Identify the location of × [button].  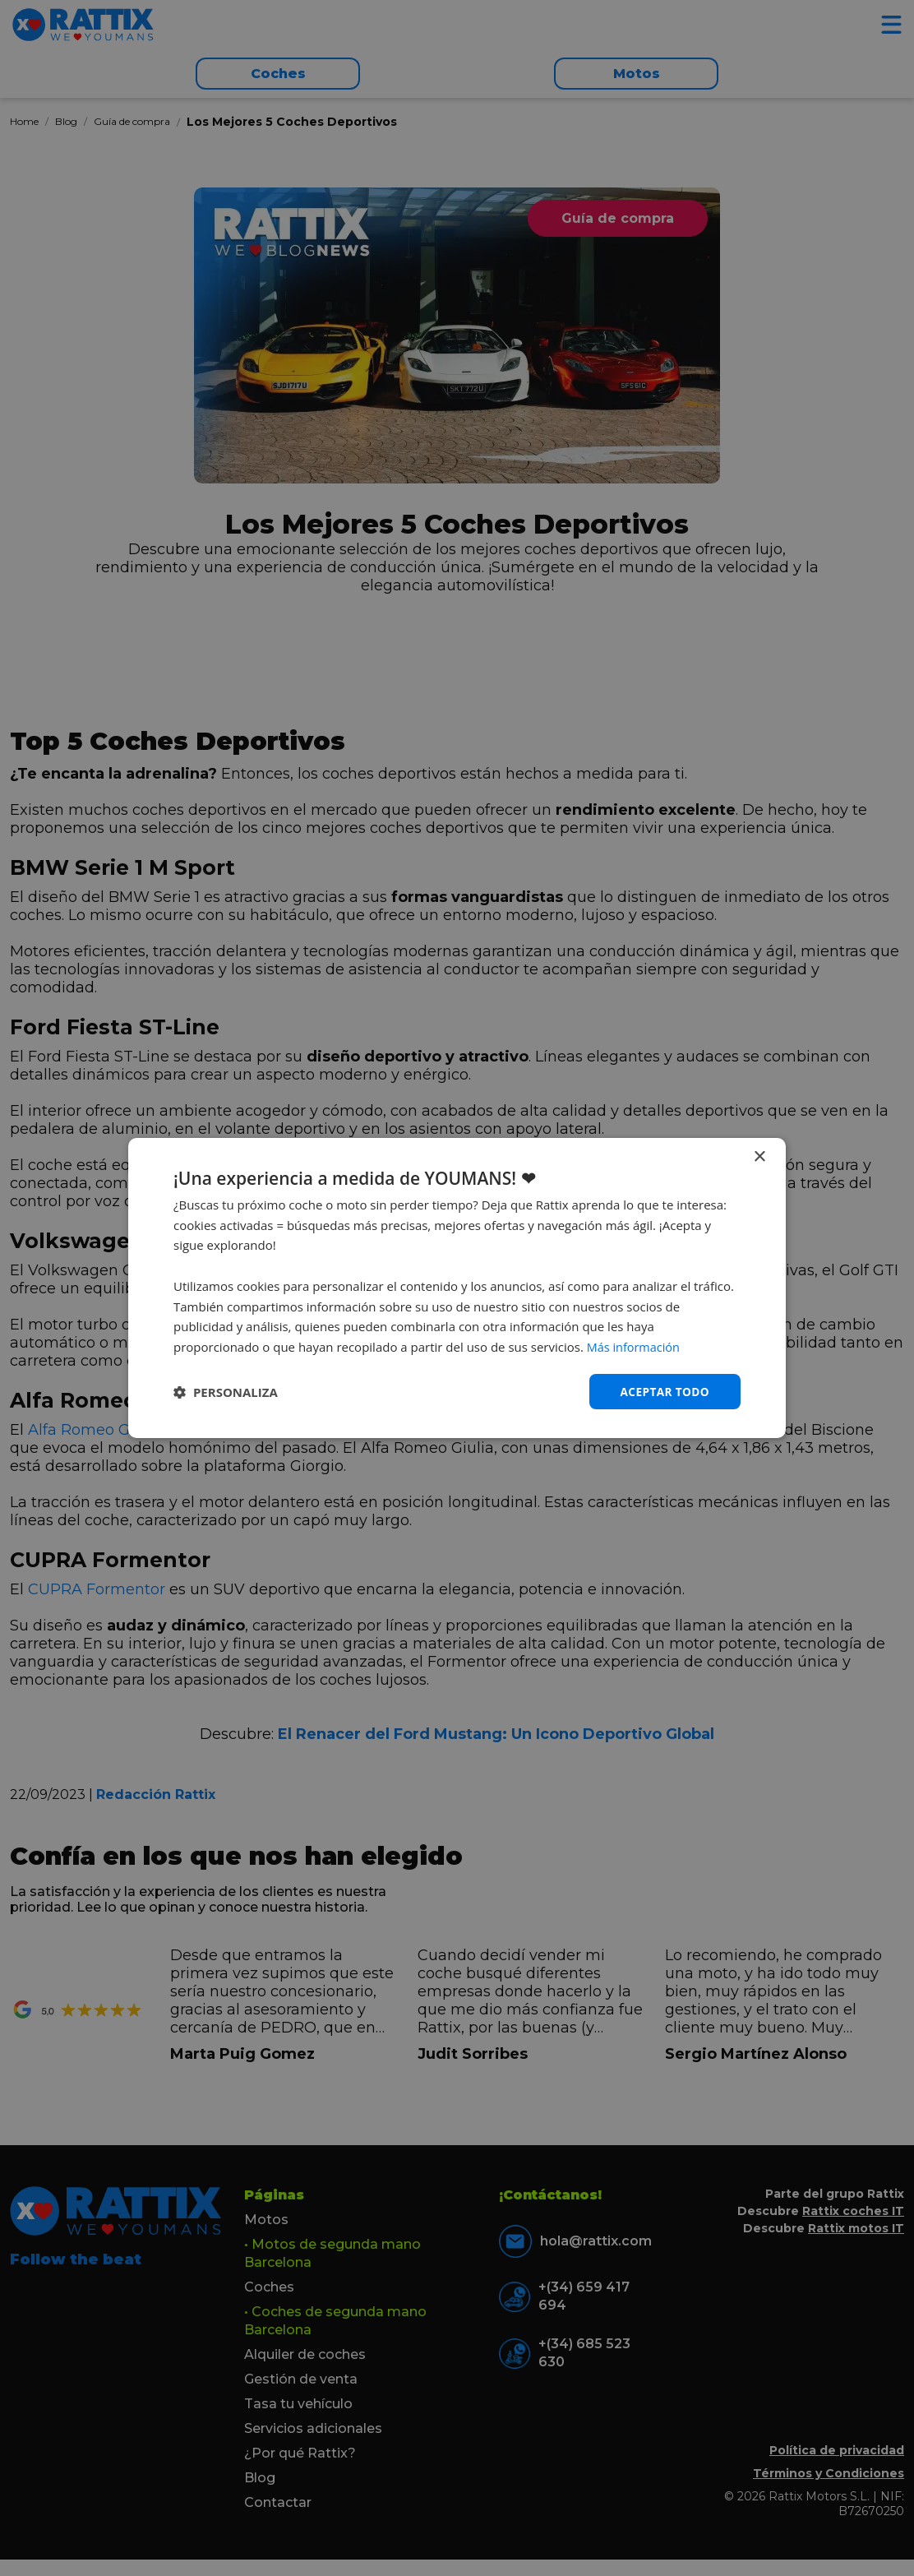
(759, 1156).